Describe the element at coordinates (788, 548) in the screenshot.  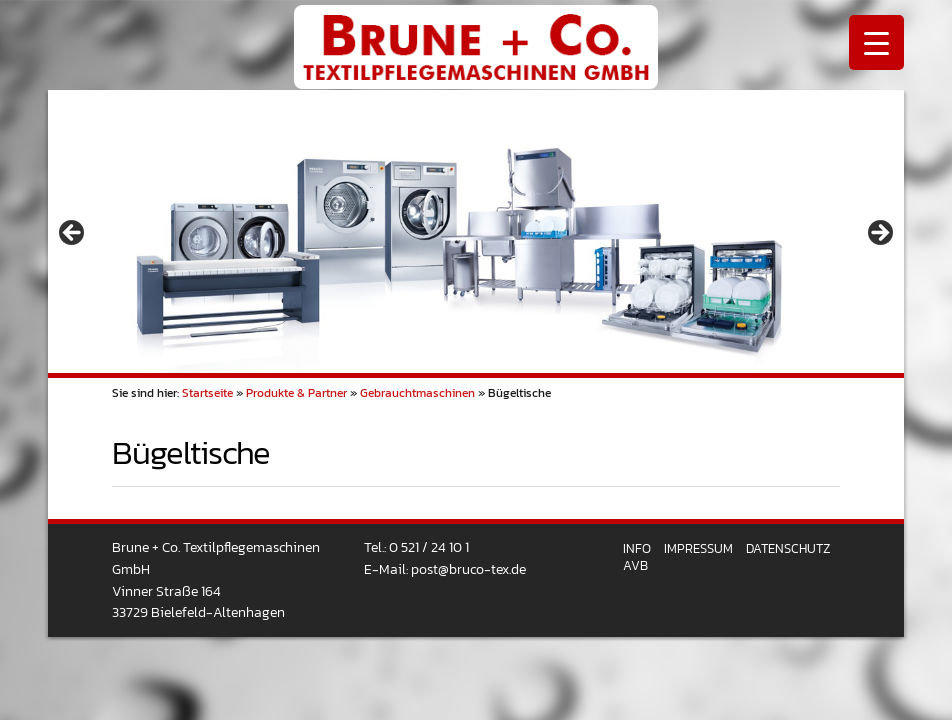
I see `Datenschutz` at that location.